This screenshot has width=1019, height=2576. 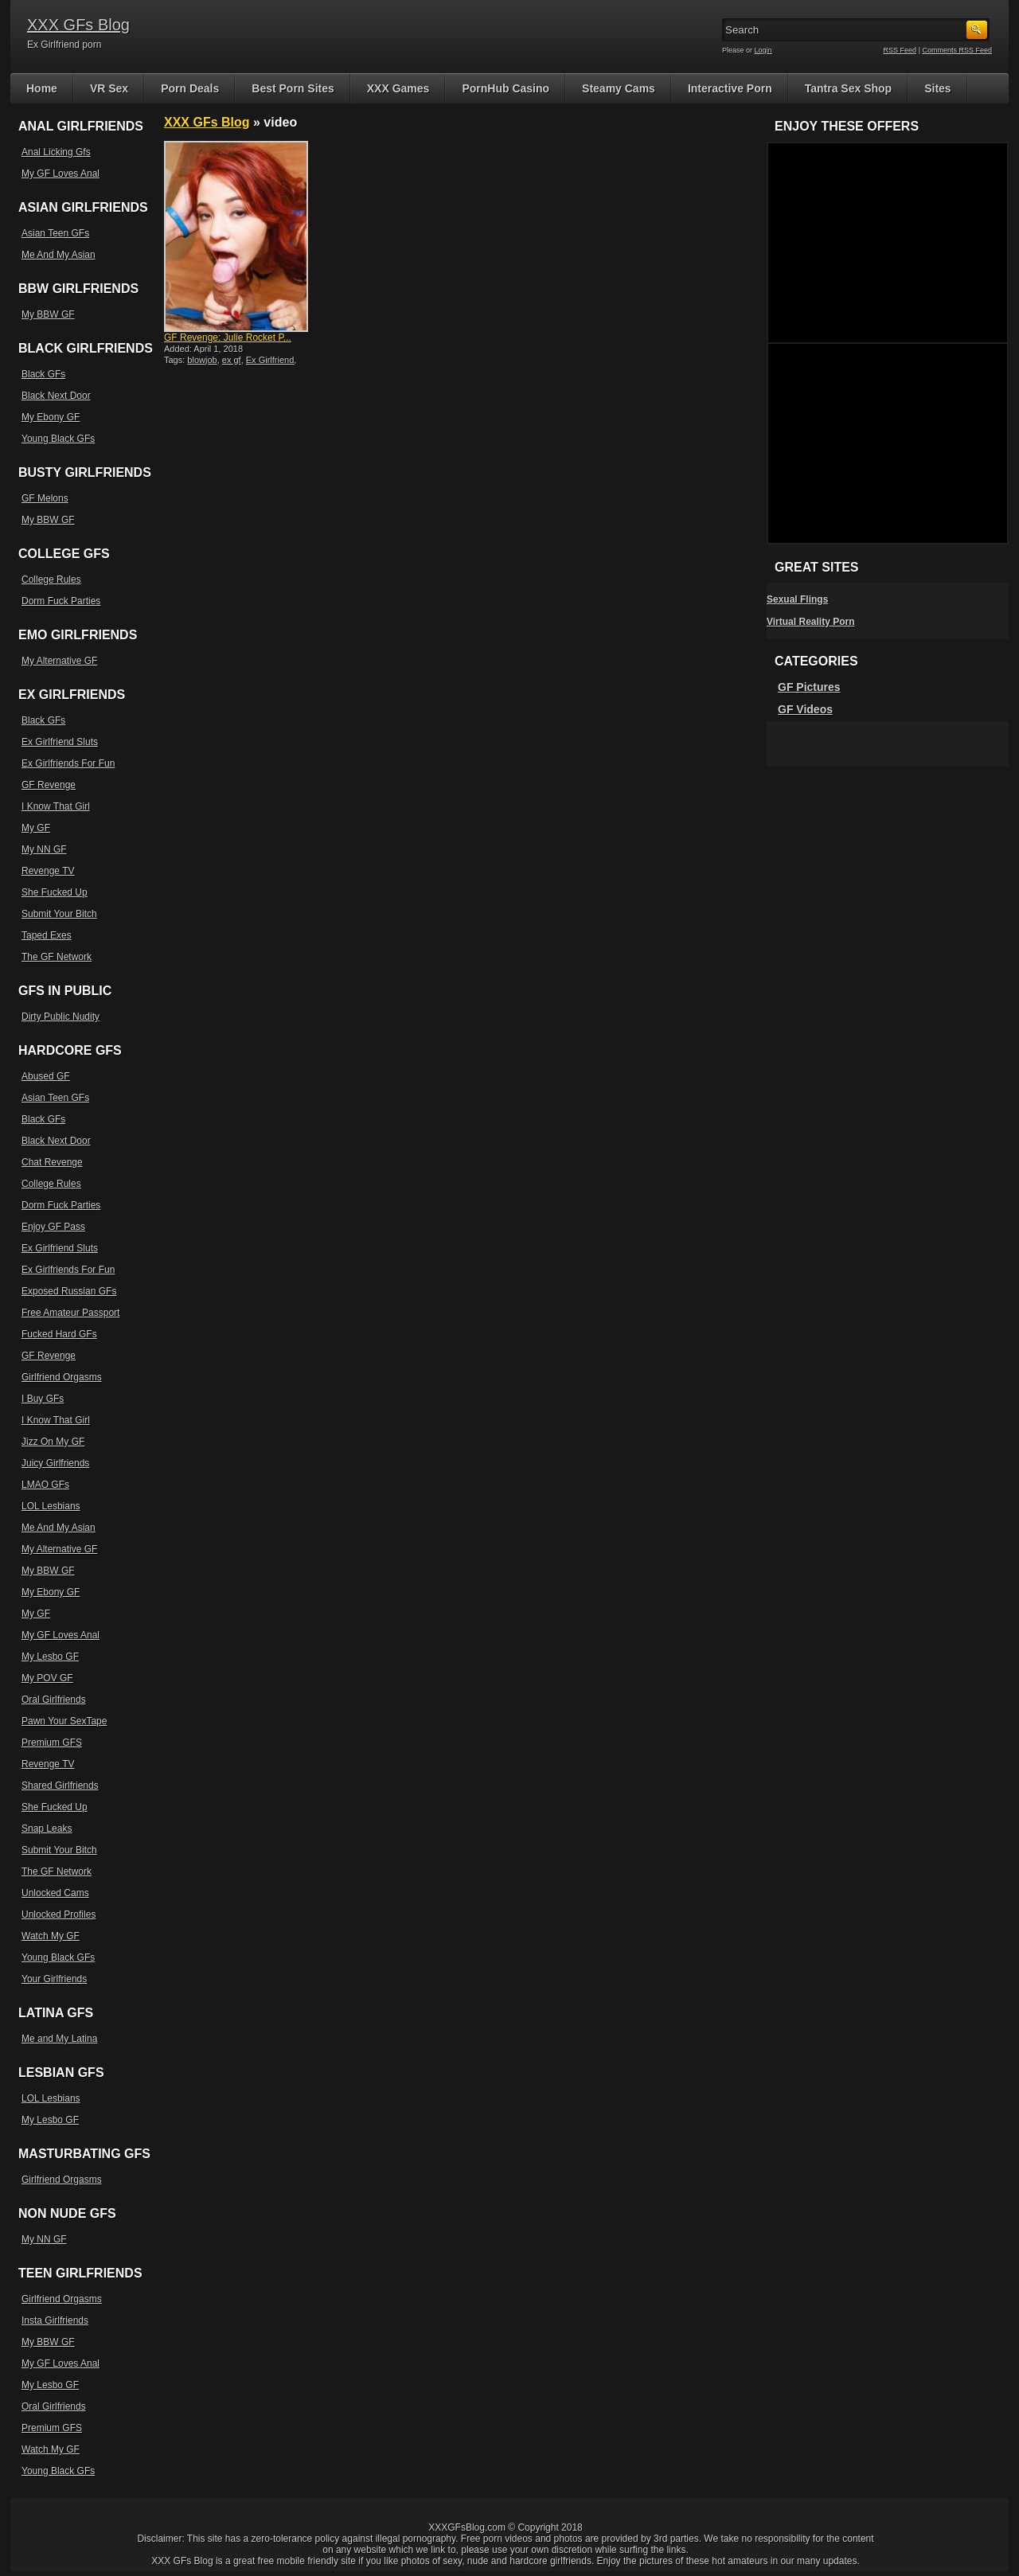 I want to click on VR Sex, so click(x=109, y=88).